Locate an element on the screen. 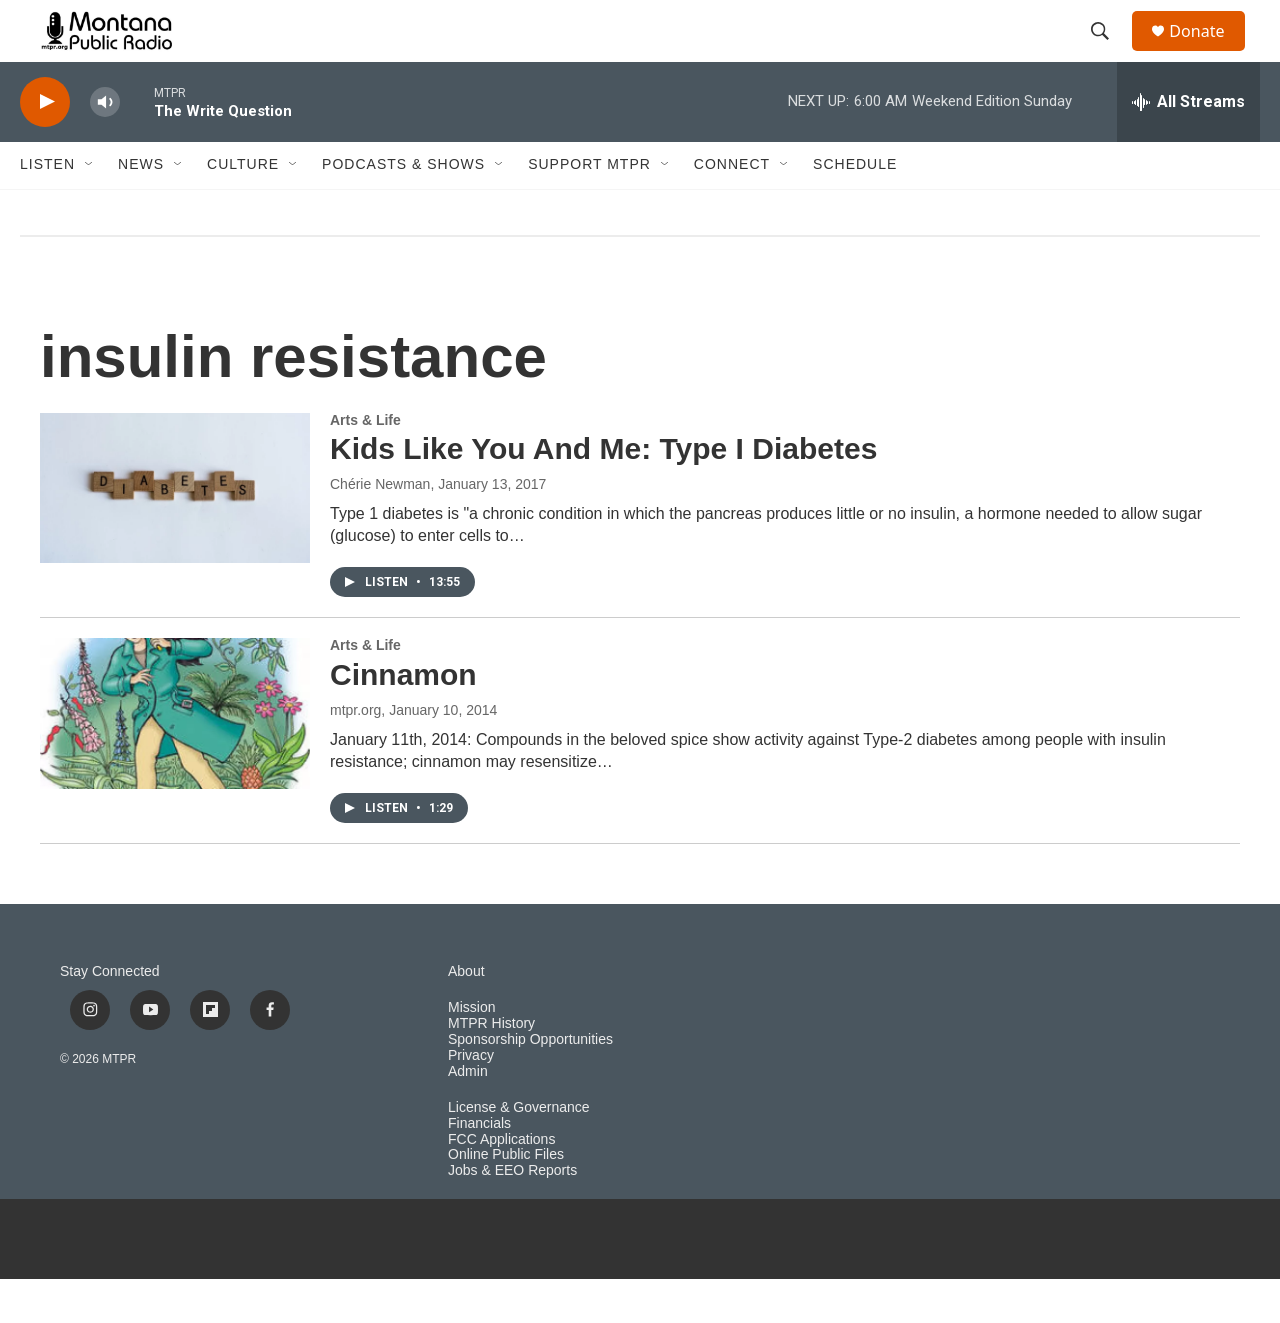 The width and height of the screenshot is (1280, 1323). Connect is located at coordinates (732, 208).